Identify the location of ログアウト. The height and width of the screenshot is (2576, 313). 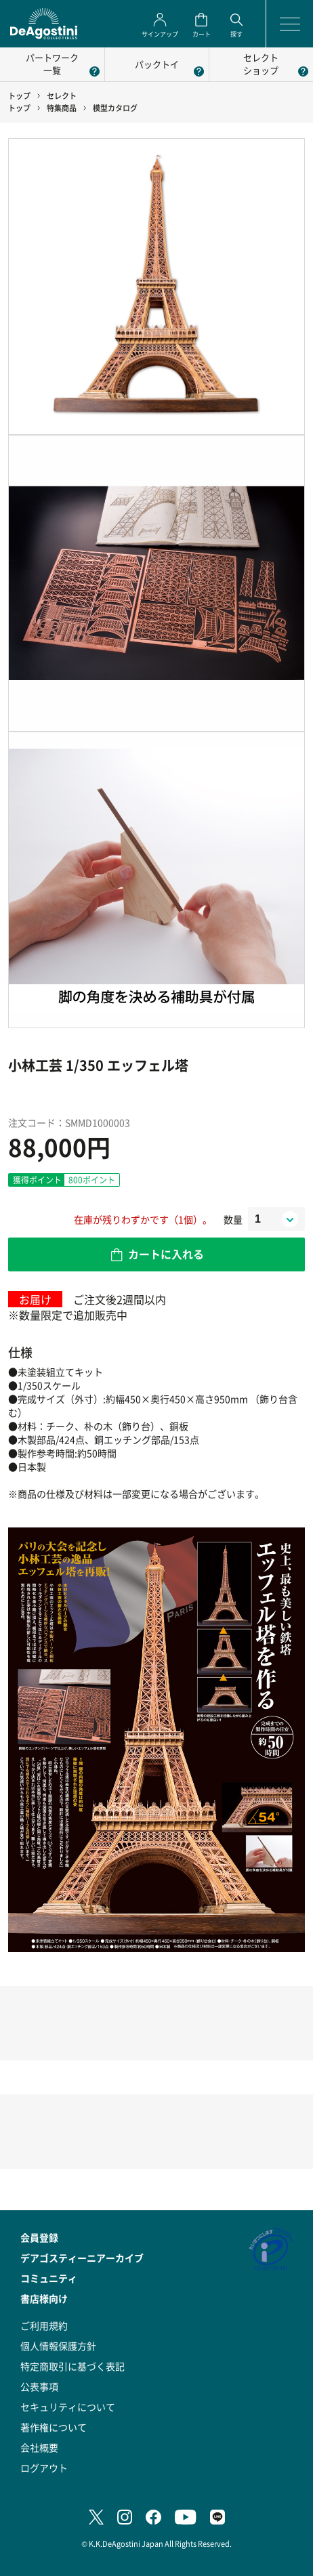
(44, 2467).